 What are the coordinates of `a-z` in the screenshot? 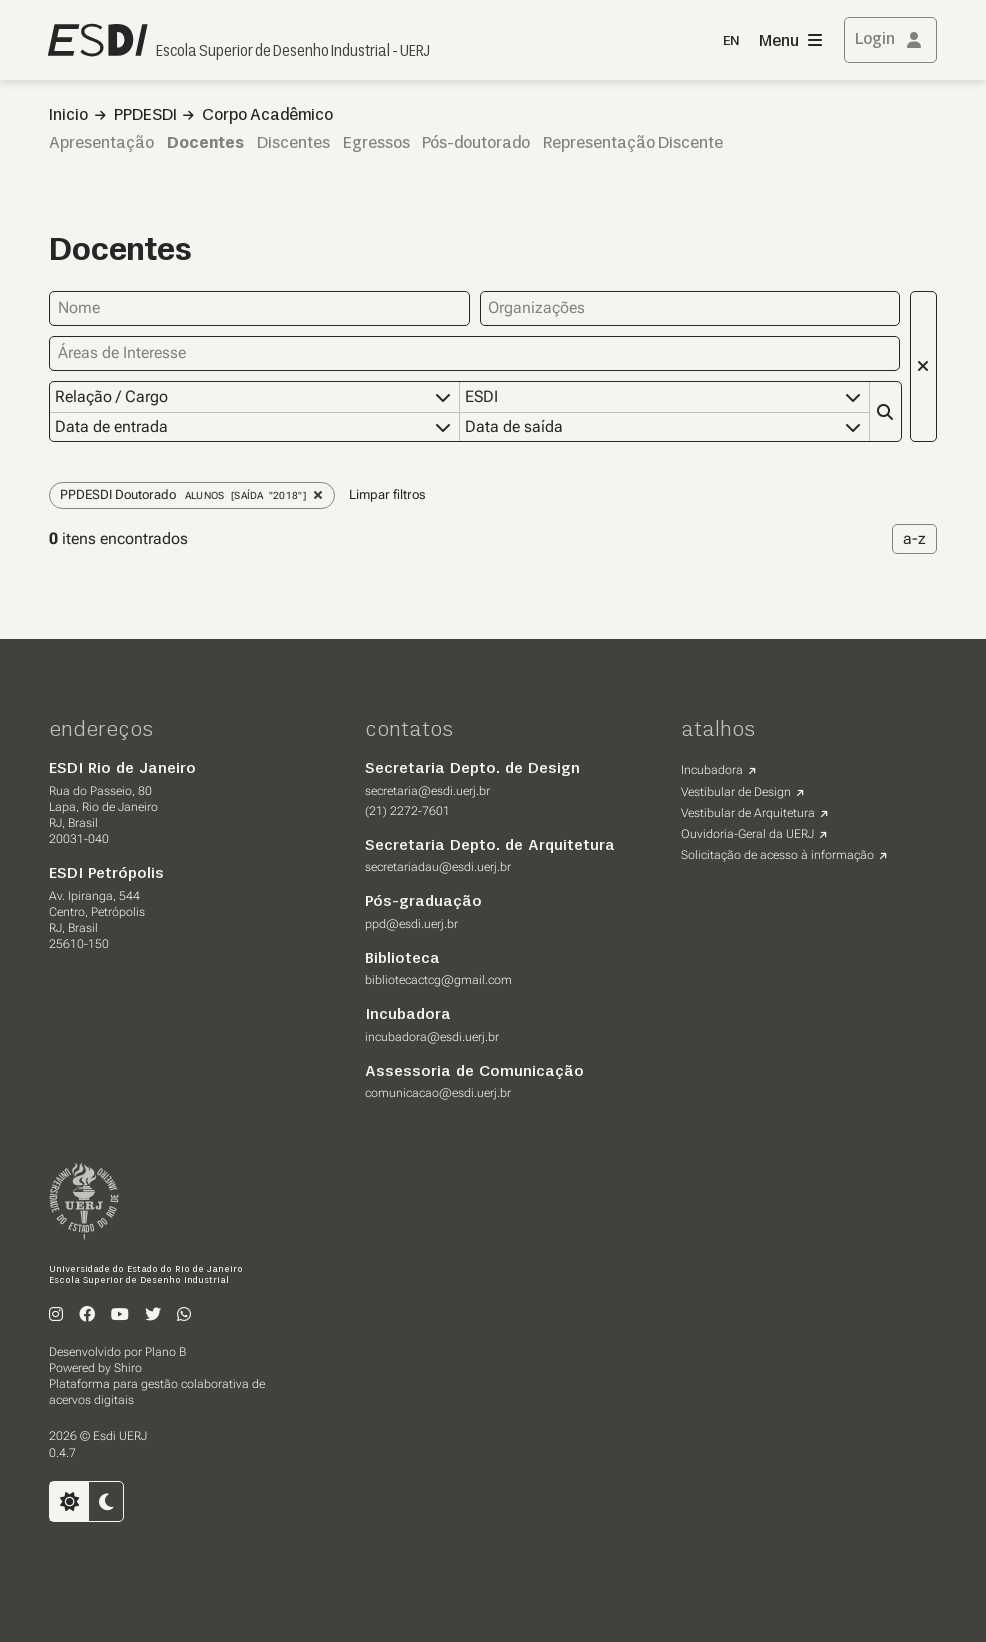 It's located at (914, 538).